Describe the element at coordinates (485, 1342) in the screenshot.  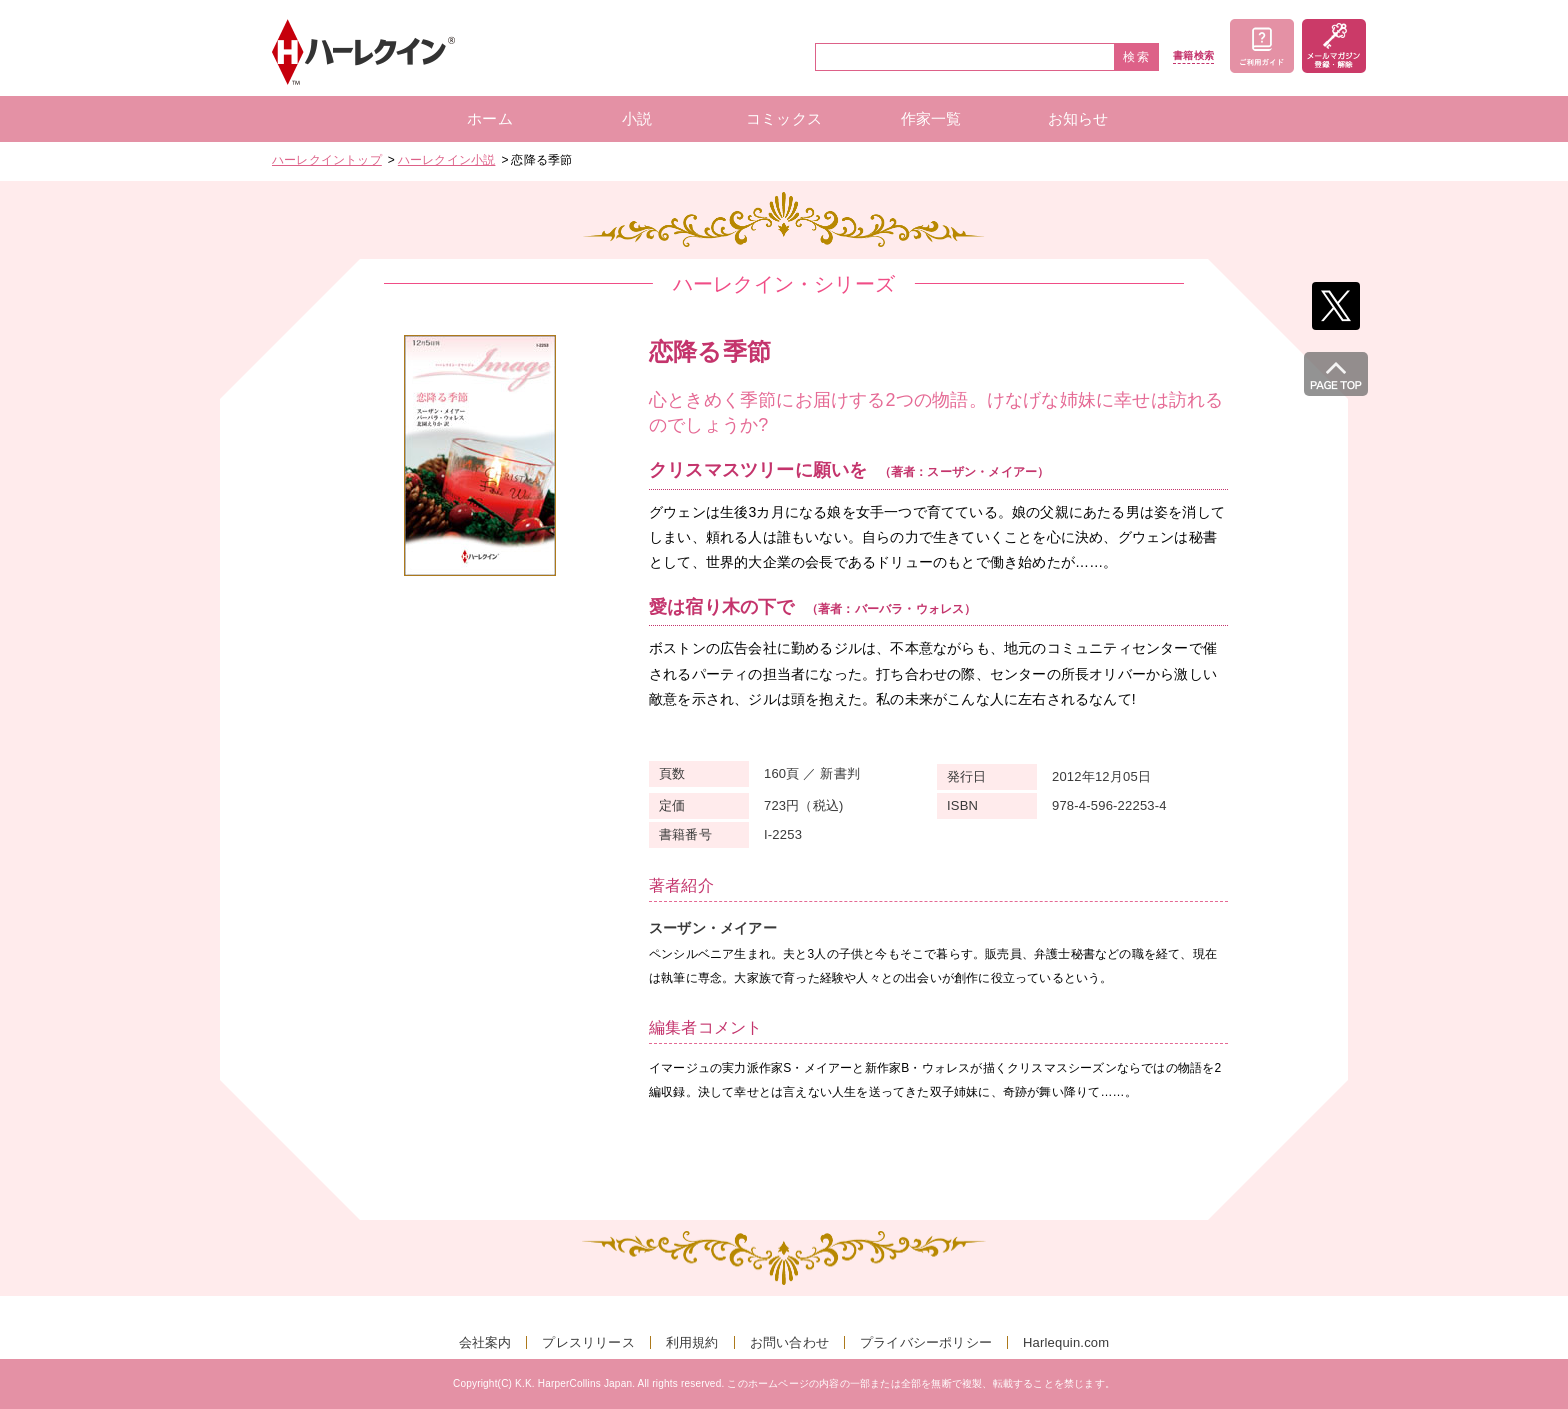
I see `会社案内` at that location.